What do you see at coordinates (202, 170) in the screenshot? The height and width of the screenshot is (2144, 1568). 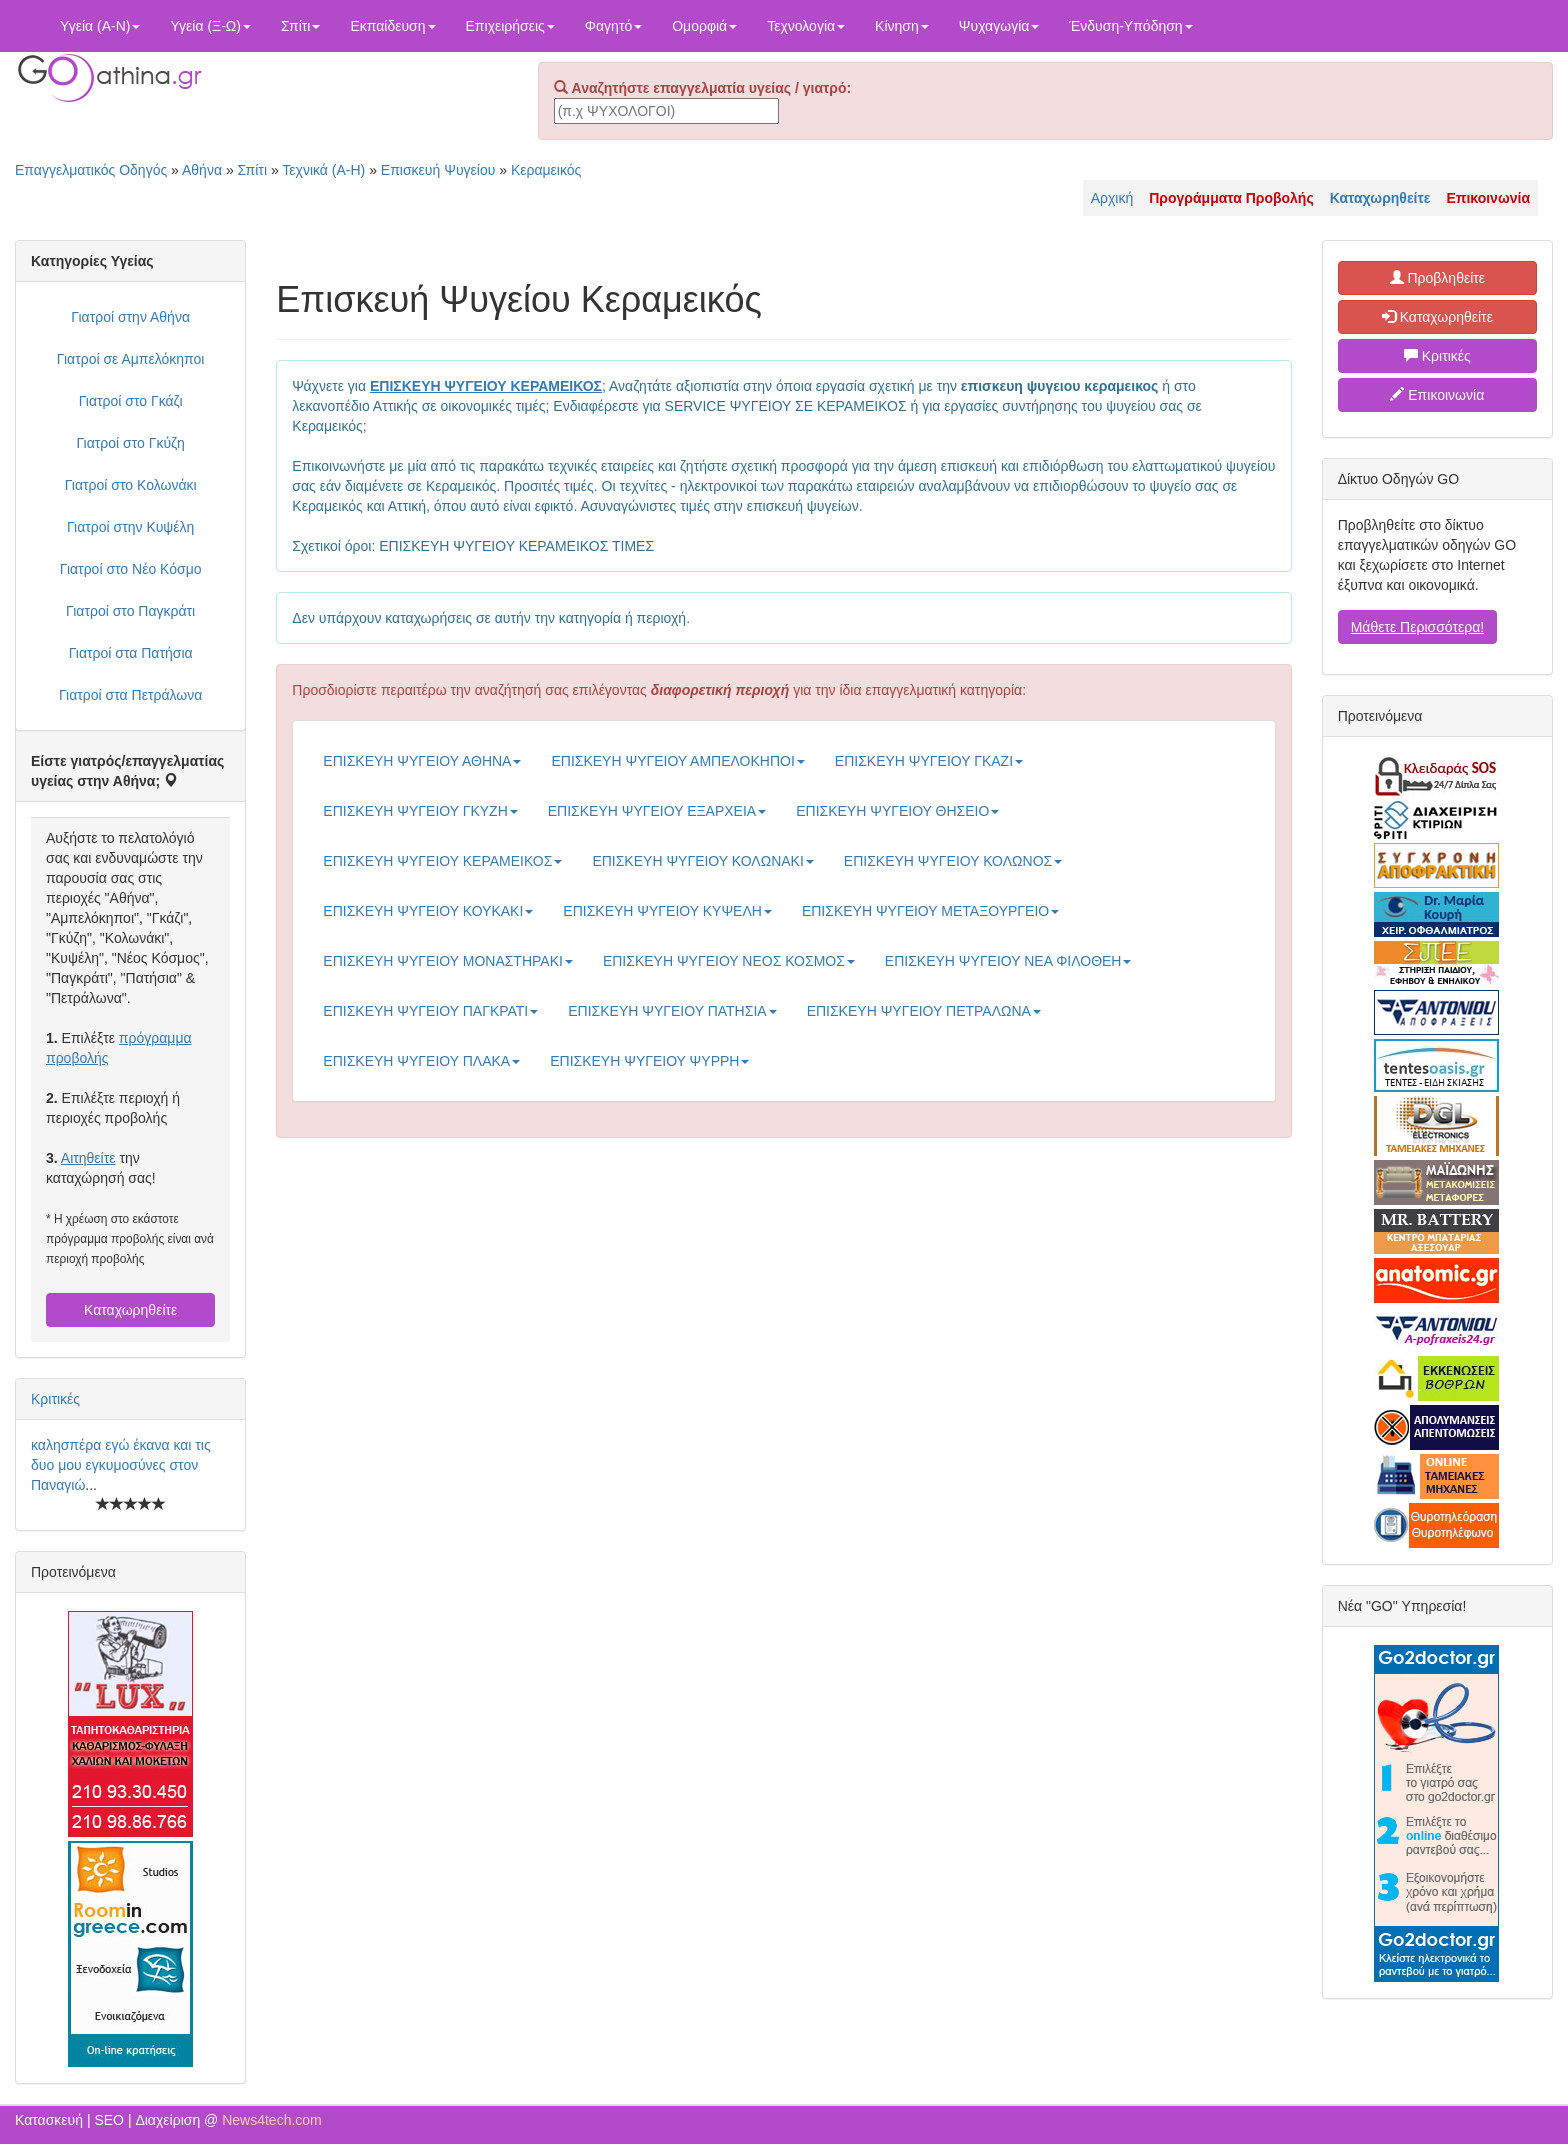 I see `Αθήνα` at bounding box center [202, 170].